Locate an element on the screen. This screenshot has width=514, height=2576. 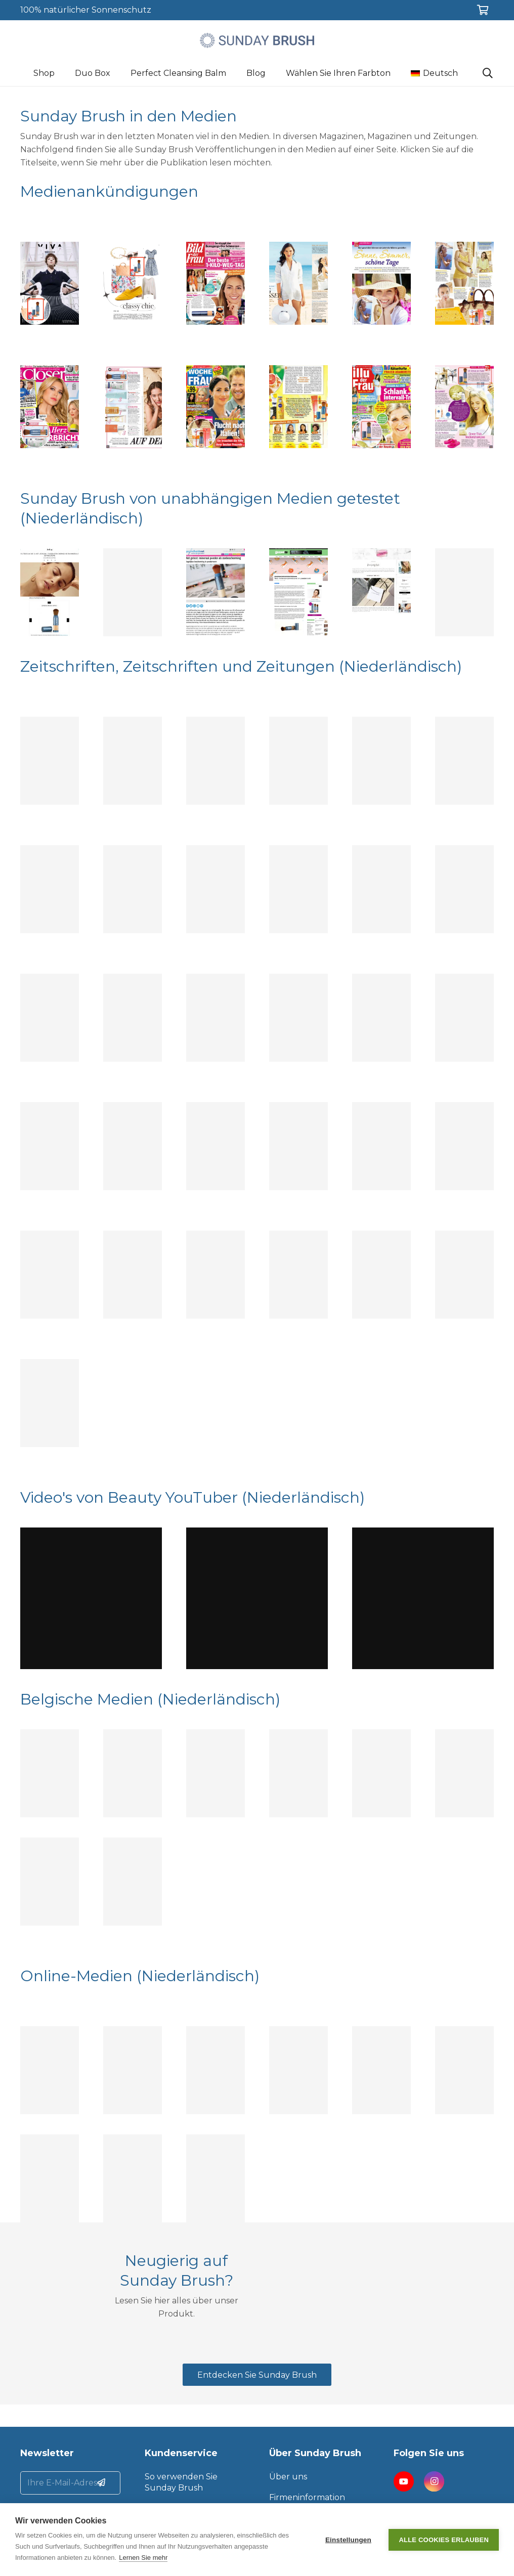
[Landleven] is located at coordinates (464, 761).